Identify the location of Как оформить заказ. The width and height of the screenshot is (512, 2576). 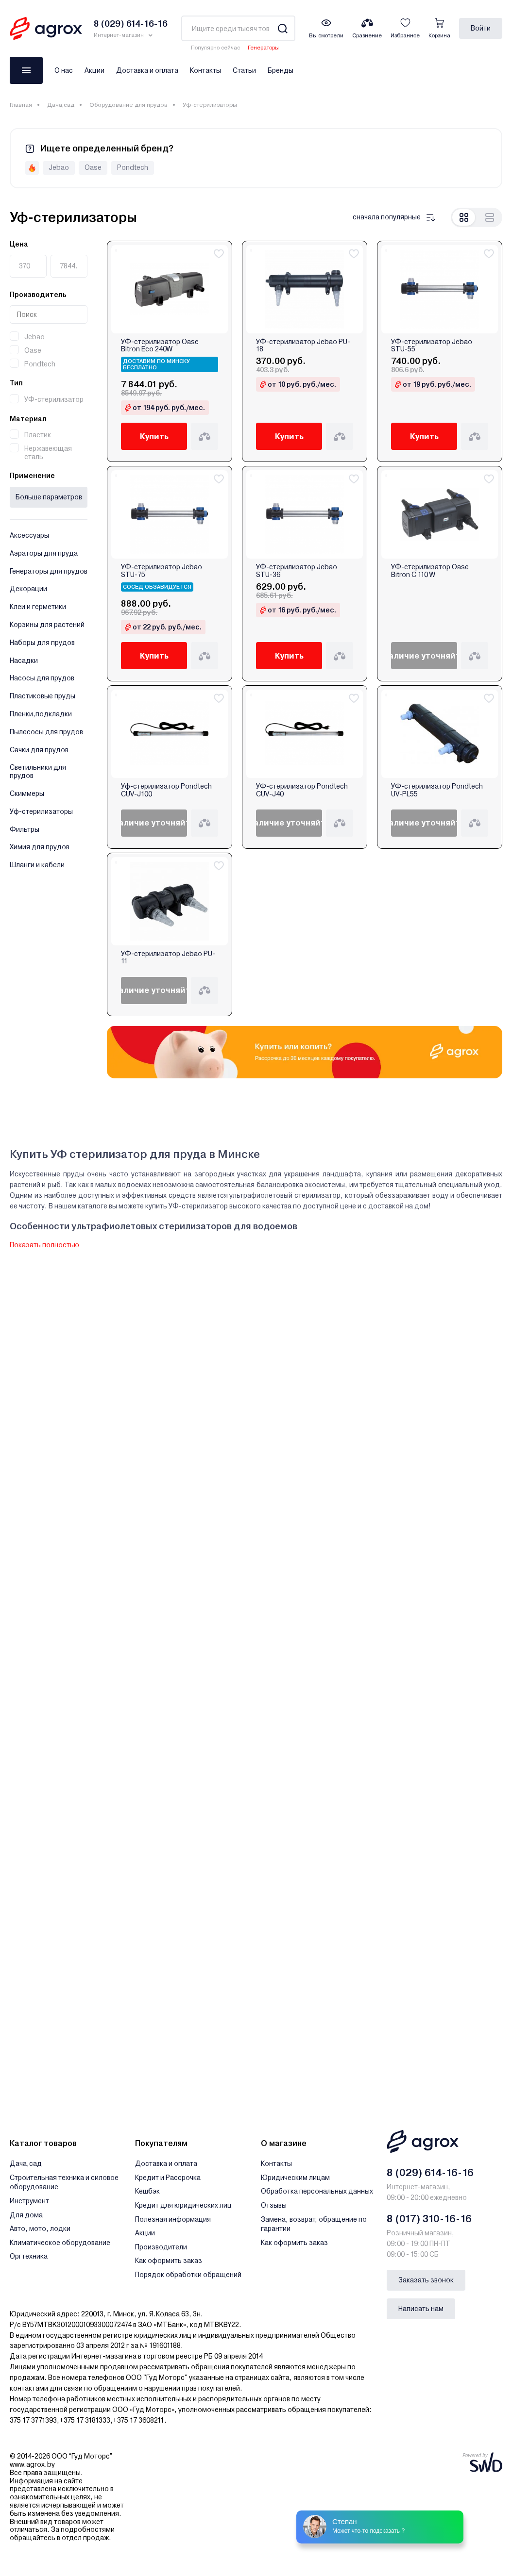
(168, 2260).